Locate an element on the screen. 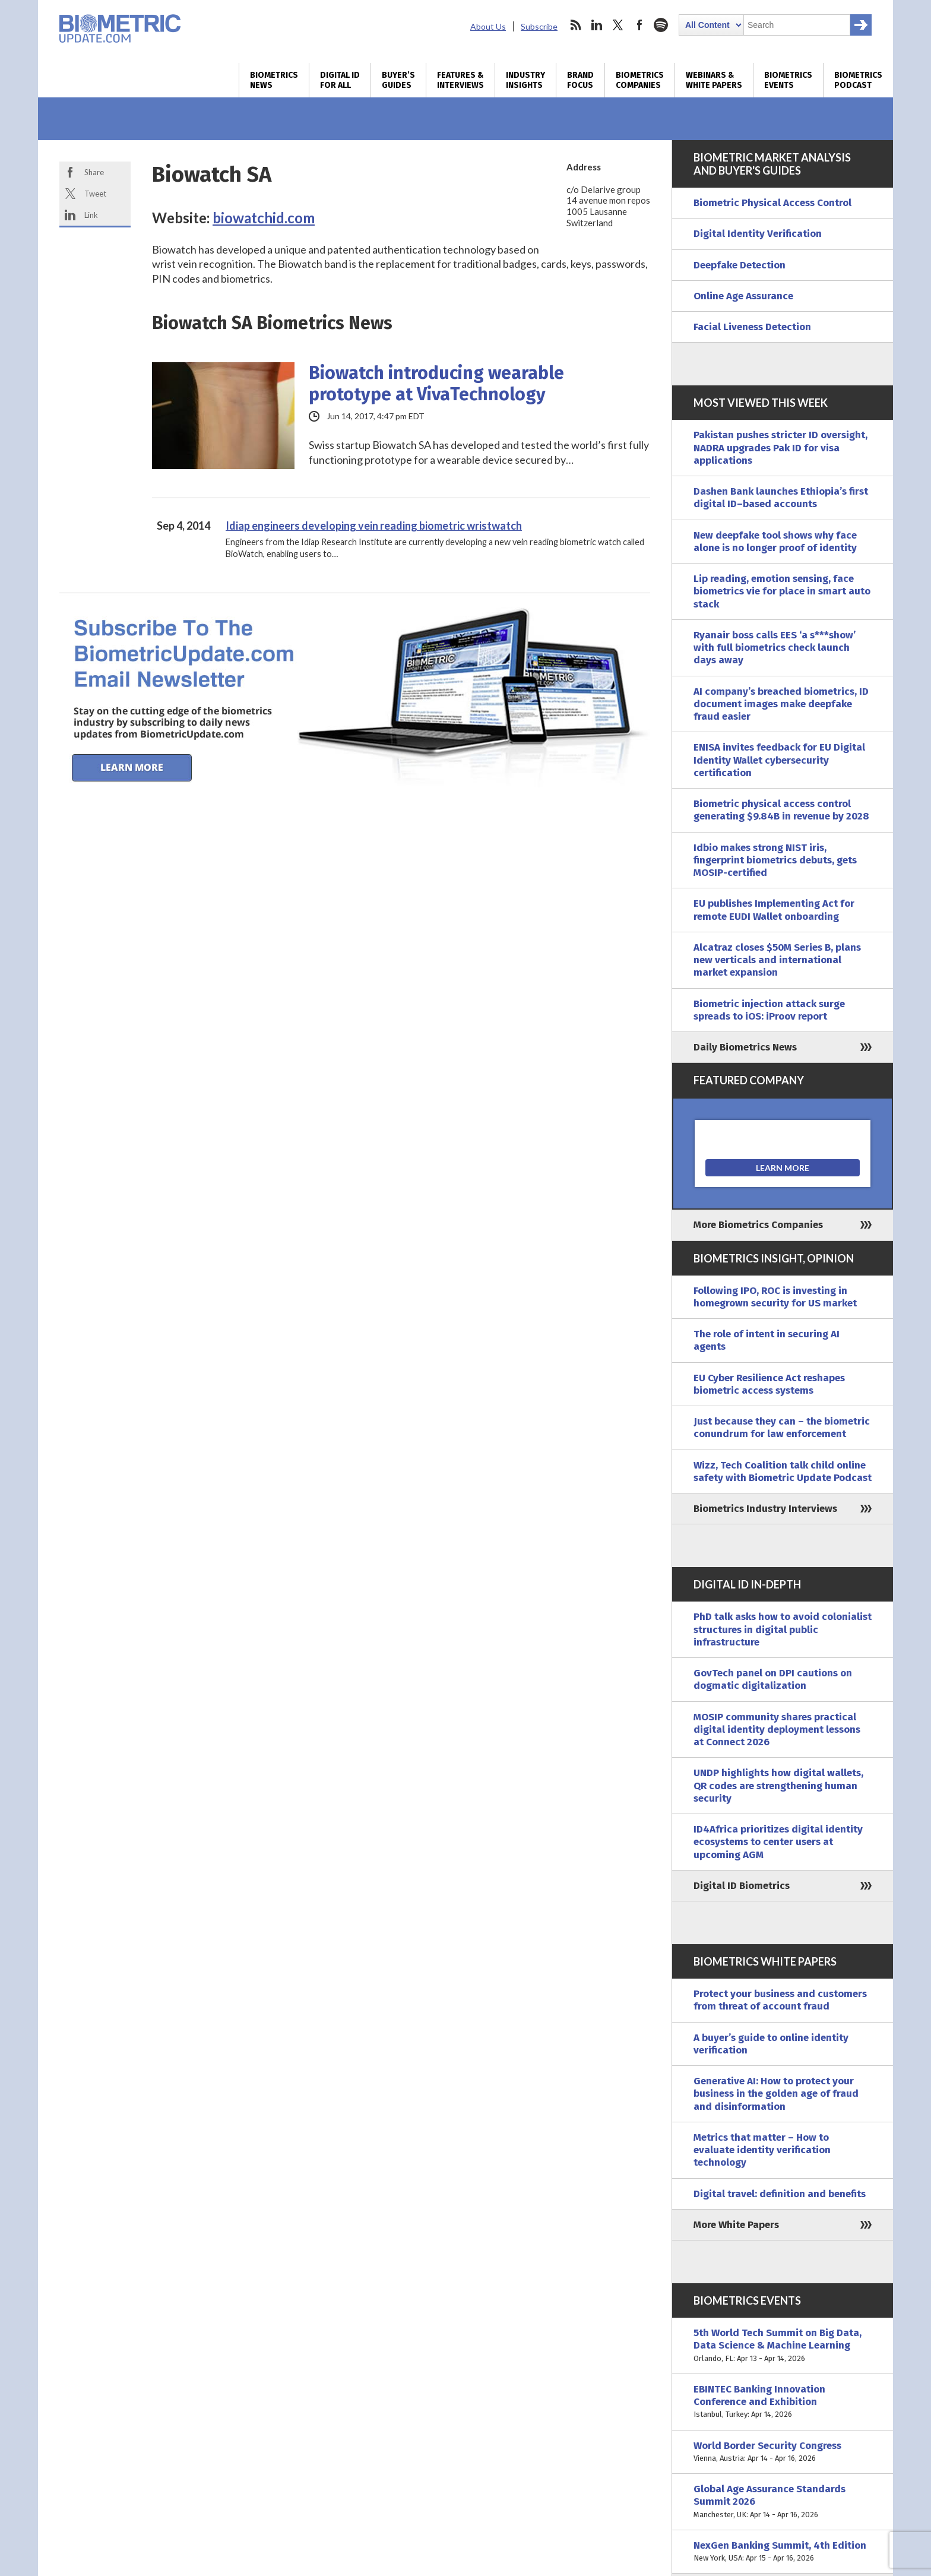 Image resolution: width=931 pixels, height=2576 pixels. MOSIP community shares practical digital identity deployment lessons at Connect 2026 is located at coordinates (777, 1730).